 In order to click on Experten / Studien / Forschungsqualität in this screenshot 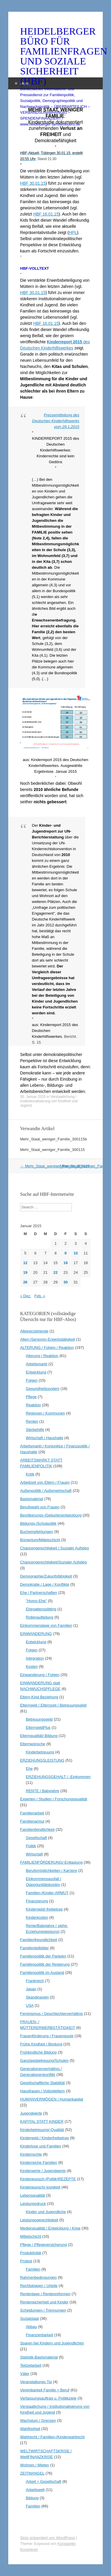, I will do `click(53, 1799)`.